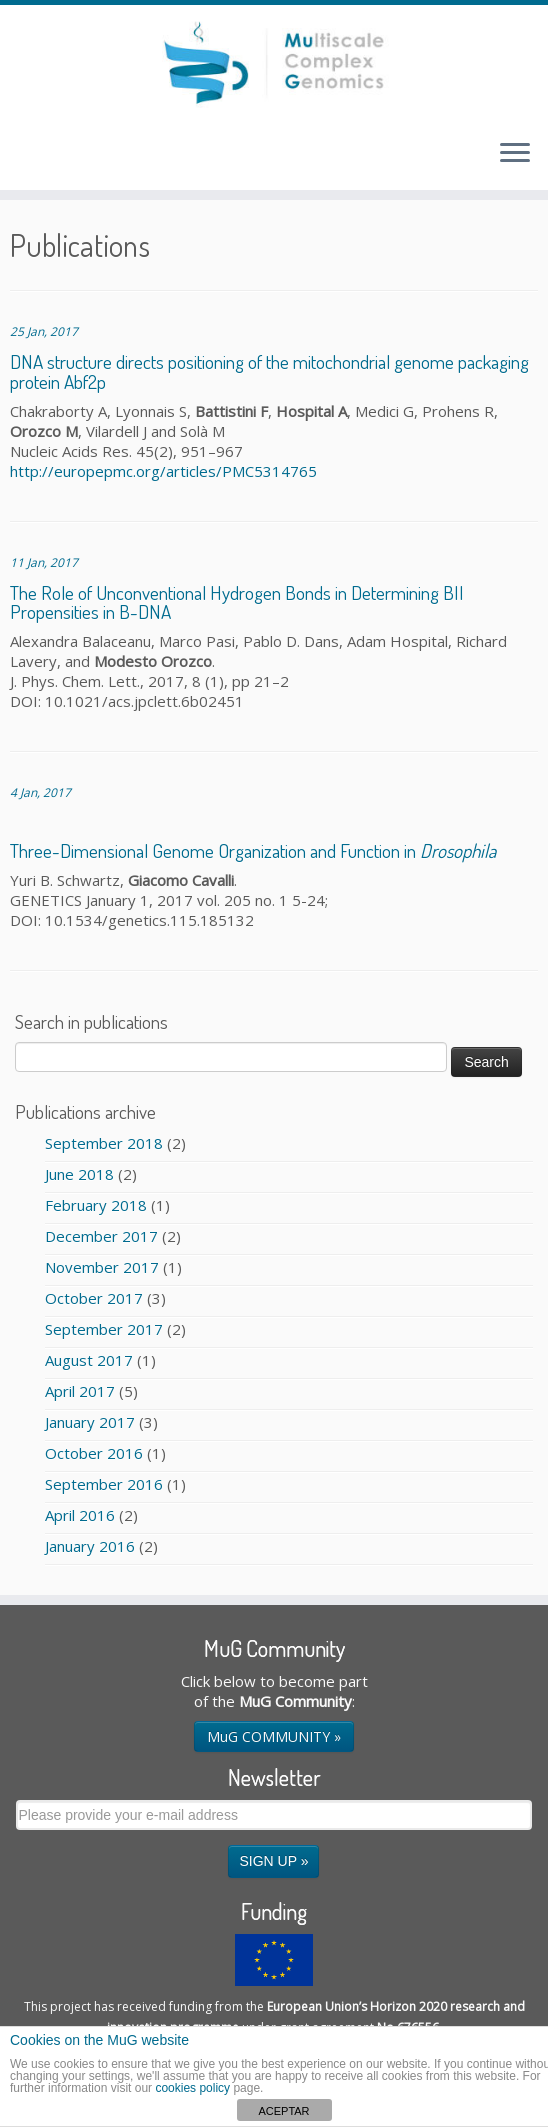 This screenshot has width=548, height=2127. I want to click on January 2016, so click(90, 1546).